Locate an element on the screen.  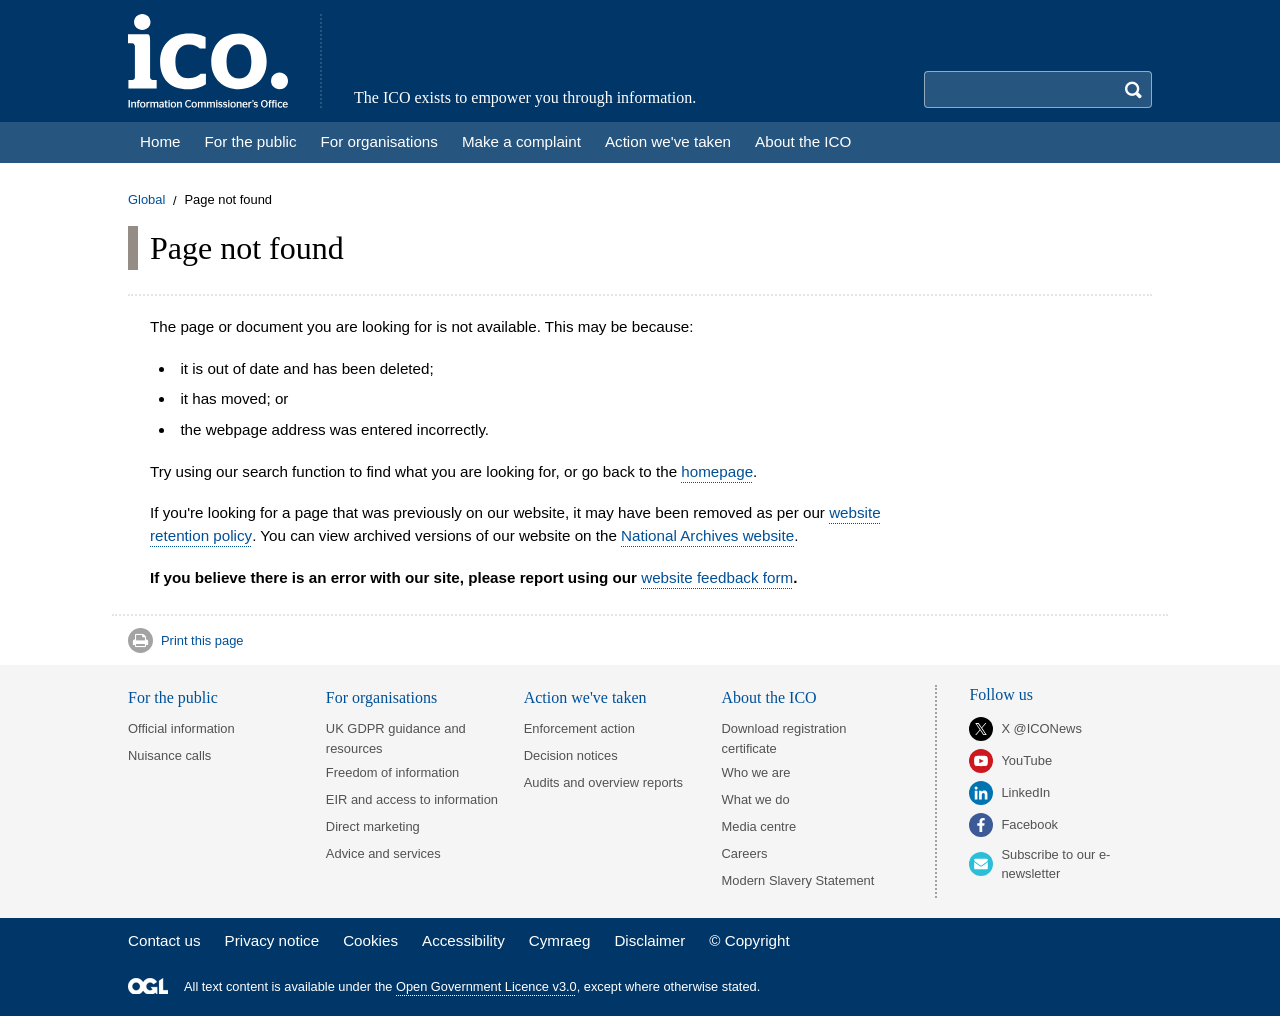
Decision notices is located at coordinates (571, 755).